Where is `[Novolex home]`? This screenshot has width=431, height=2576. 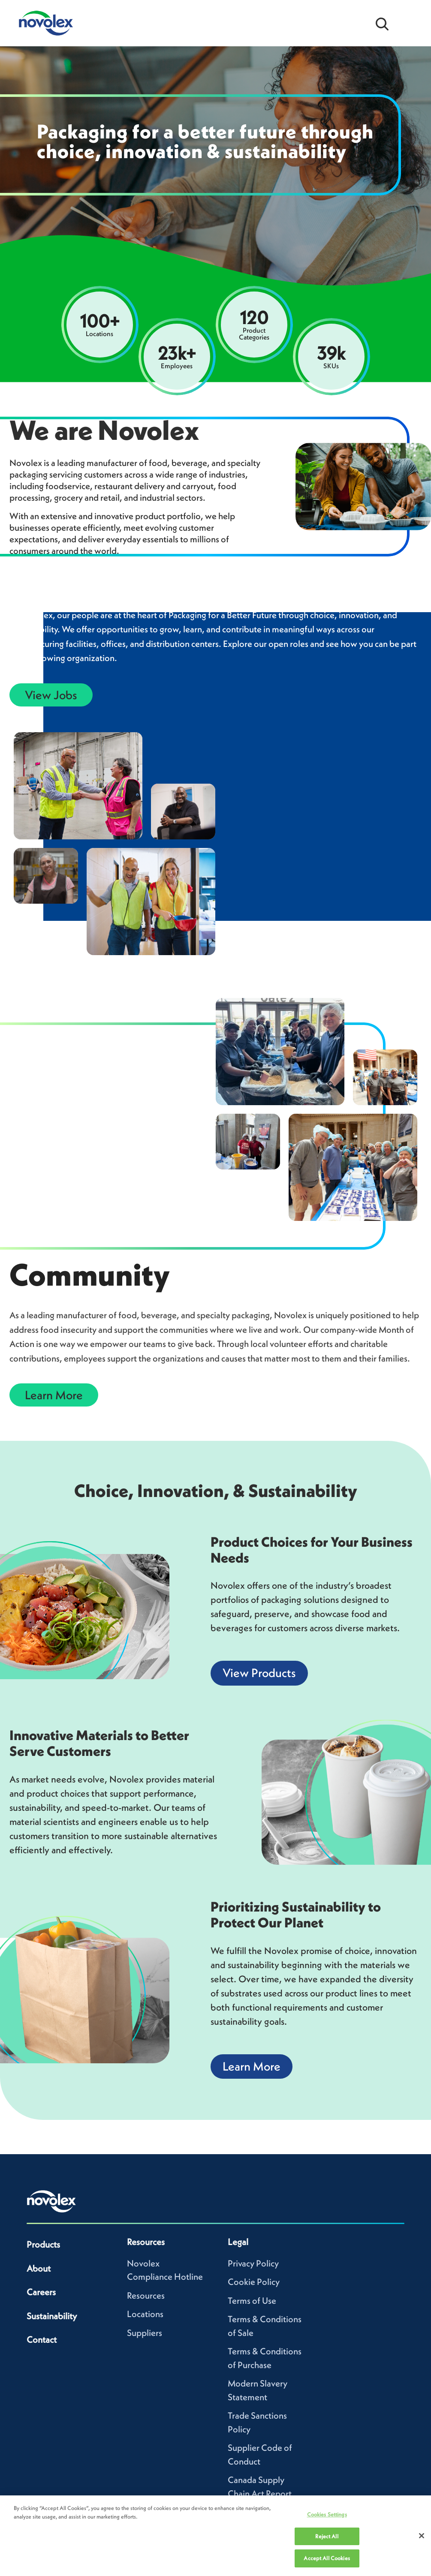
[Novolex home] is located at coordinates (51, 2201).